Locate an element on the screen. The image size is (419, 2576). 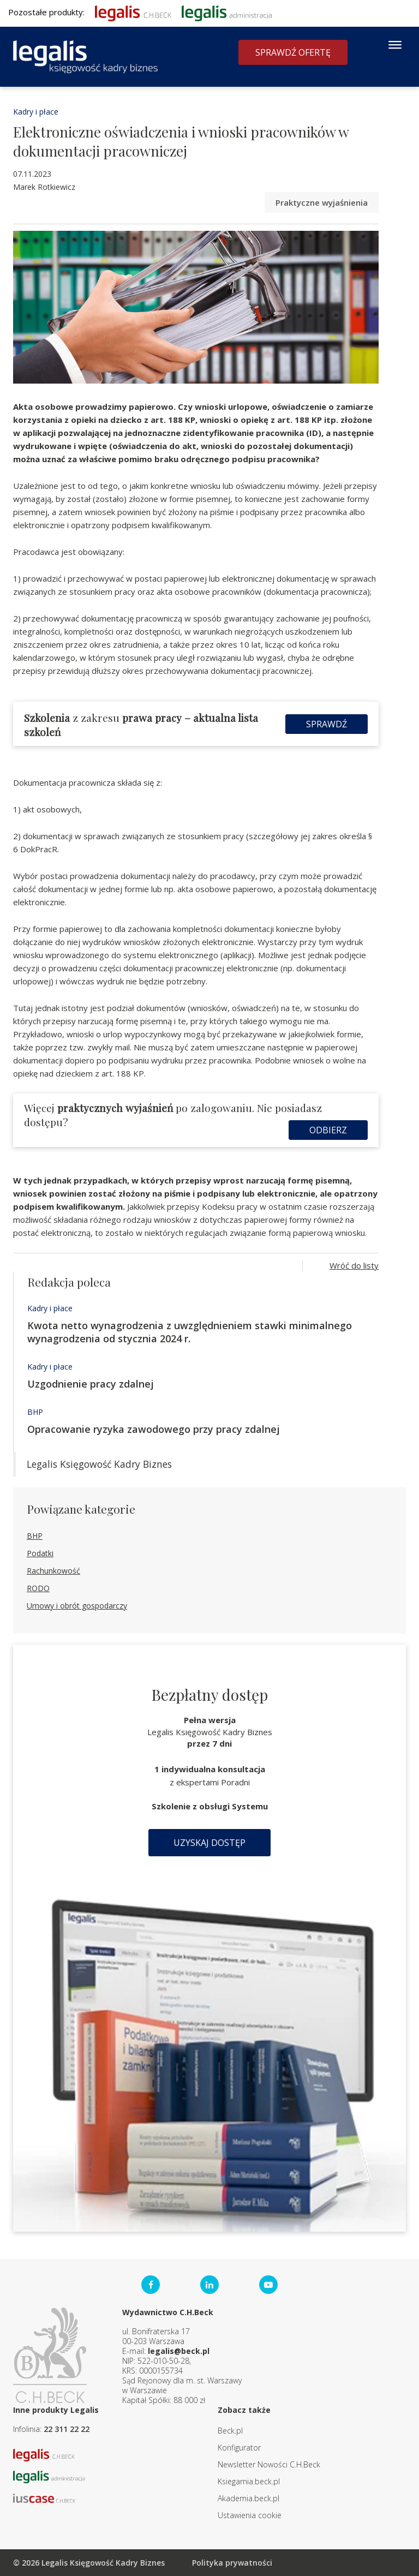
Uzgodnienie pracy zdalnej is located at coordinates (90, 1383).